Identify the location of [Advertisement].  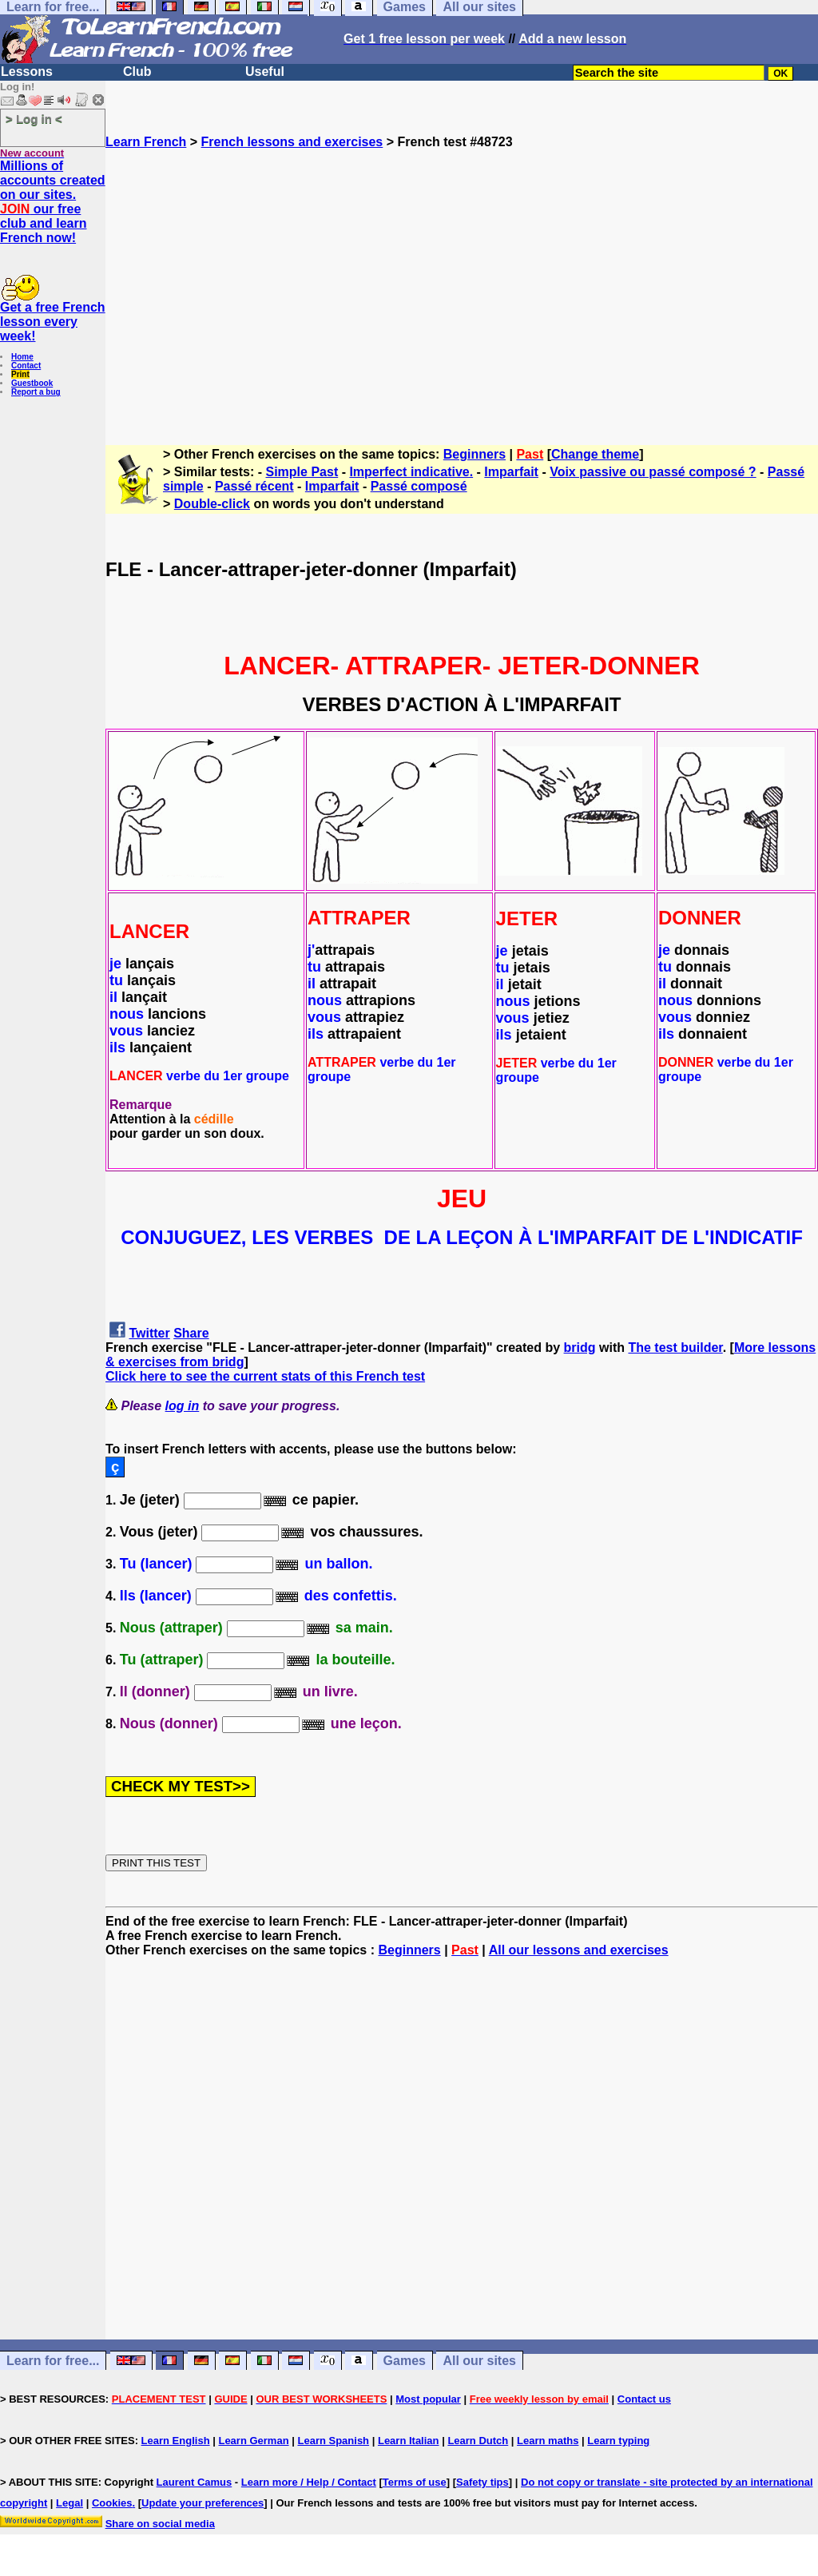
(461, 290).